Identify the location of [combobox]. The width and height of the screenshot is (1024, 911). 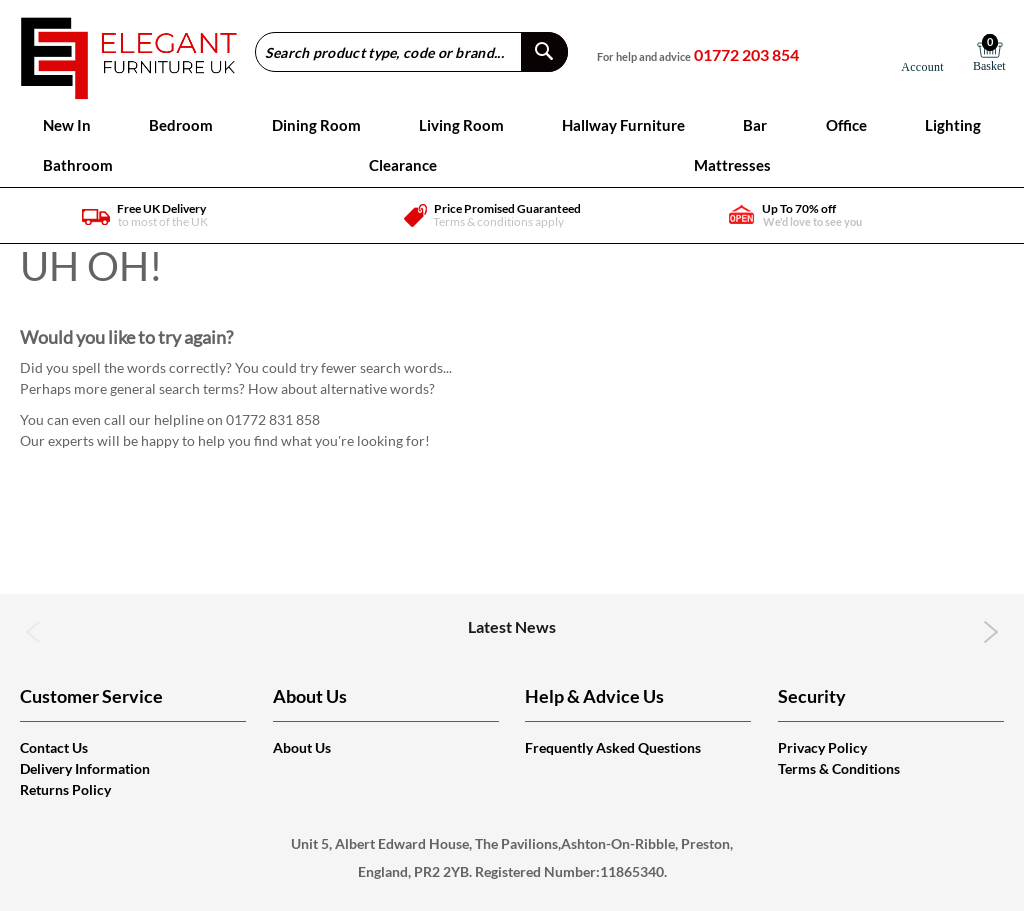
(411, 52).